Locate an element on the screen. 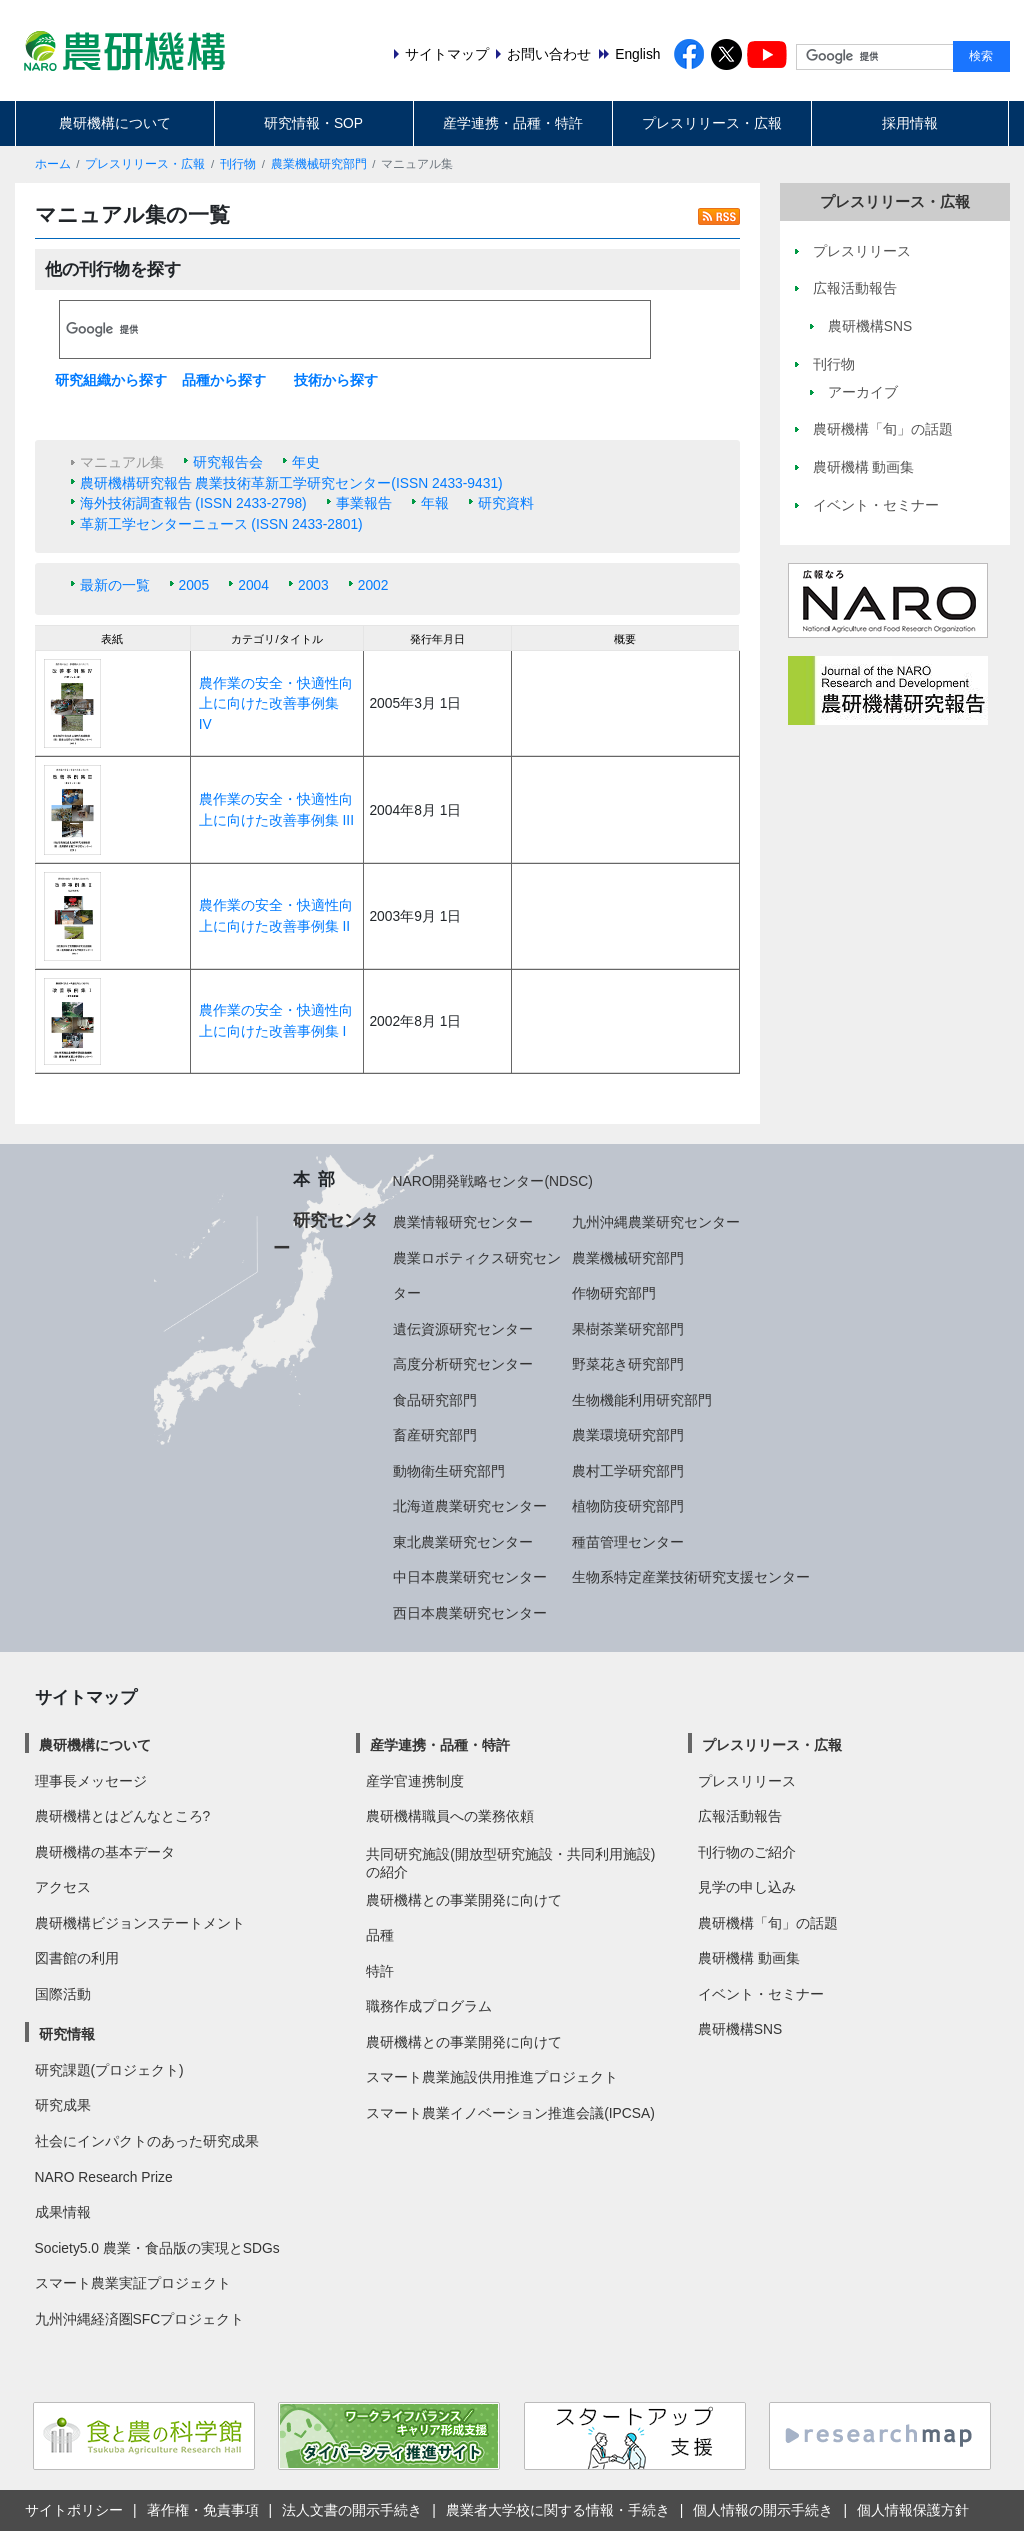  2003 is located at coordinates (313, 585).